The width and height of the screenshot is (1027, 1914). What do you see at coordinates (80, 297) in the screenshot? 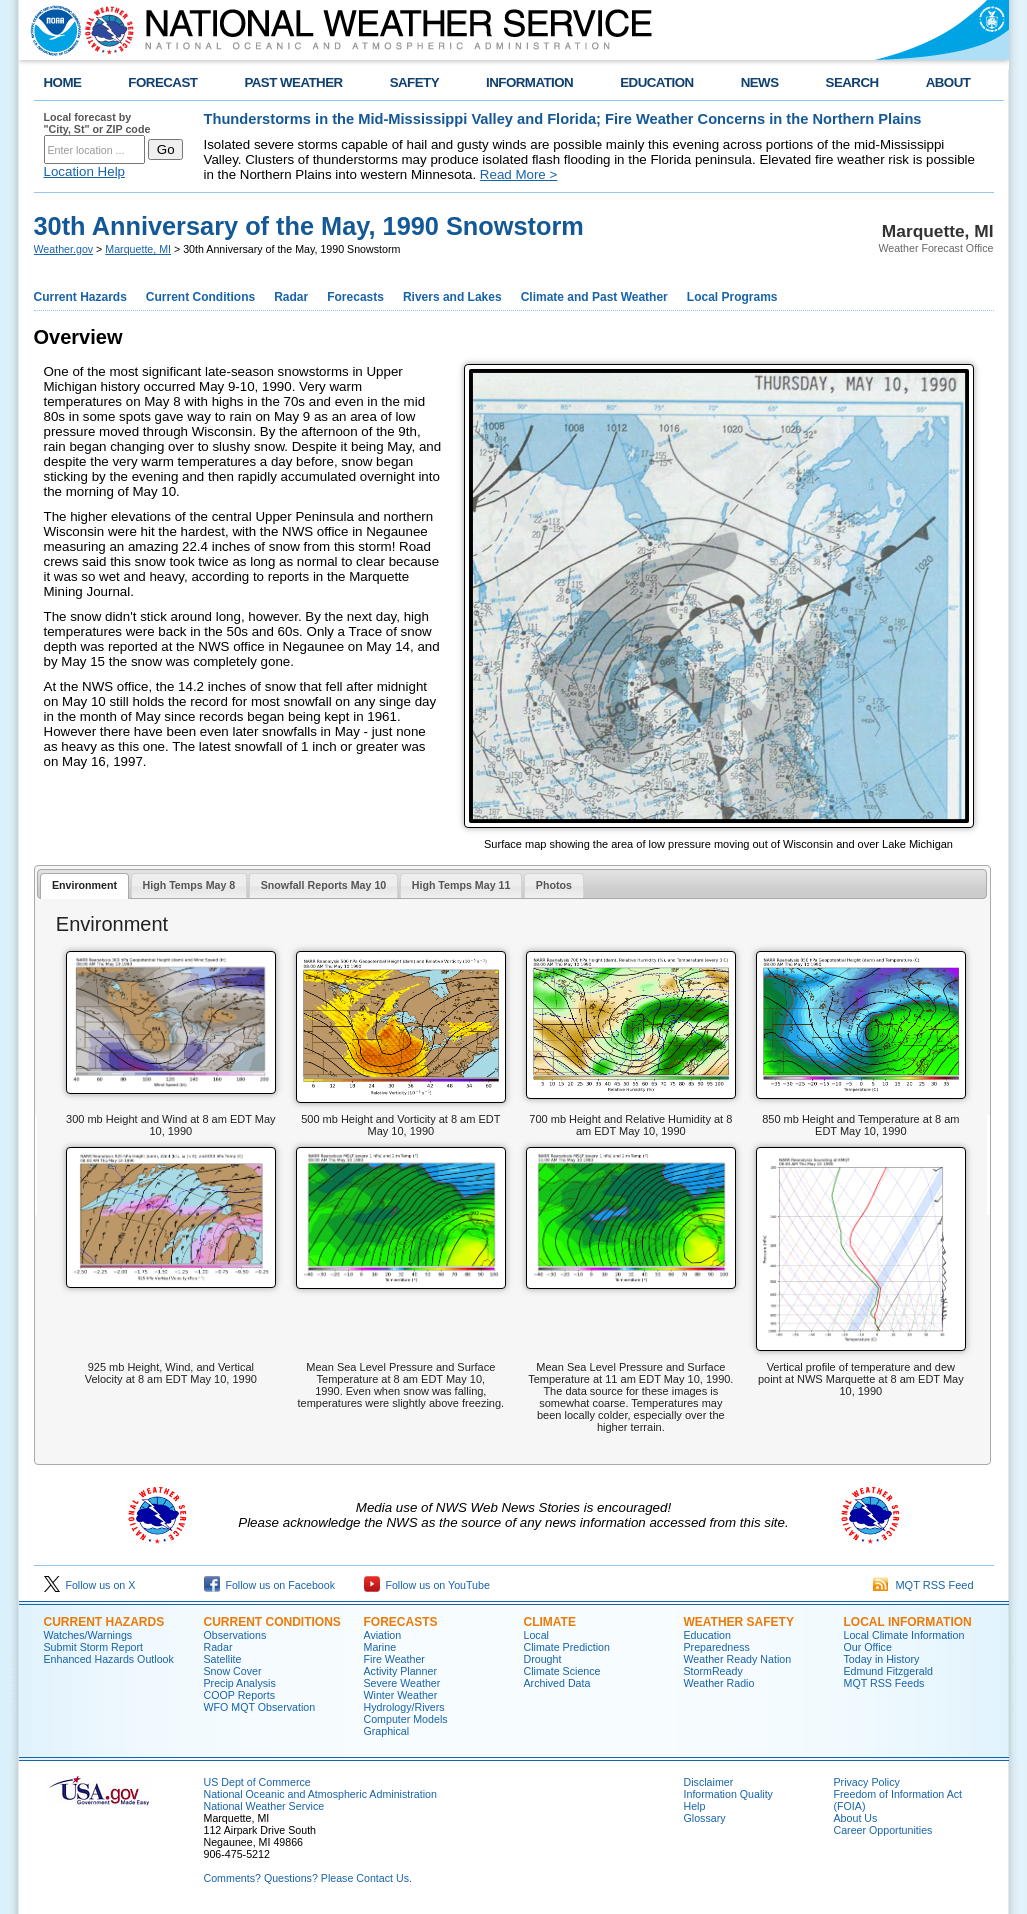
I see `Current Hazards` at bounding box center [80, 297].